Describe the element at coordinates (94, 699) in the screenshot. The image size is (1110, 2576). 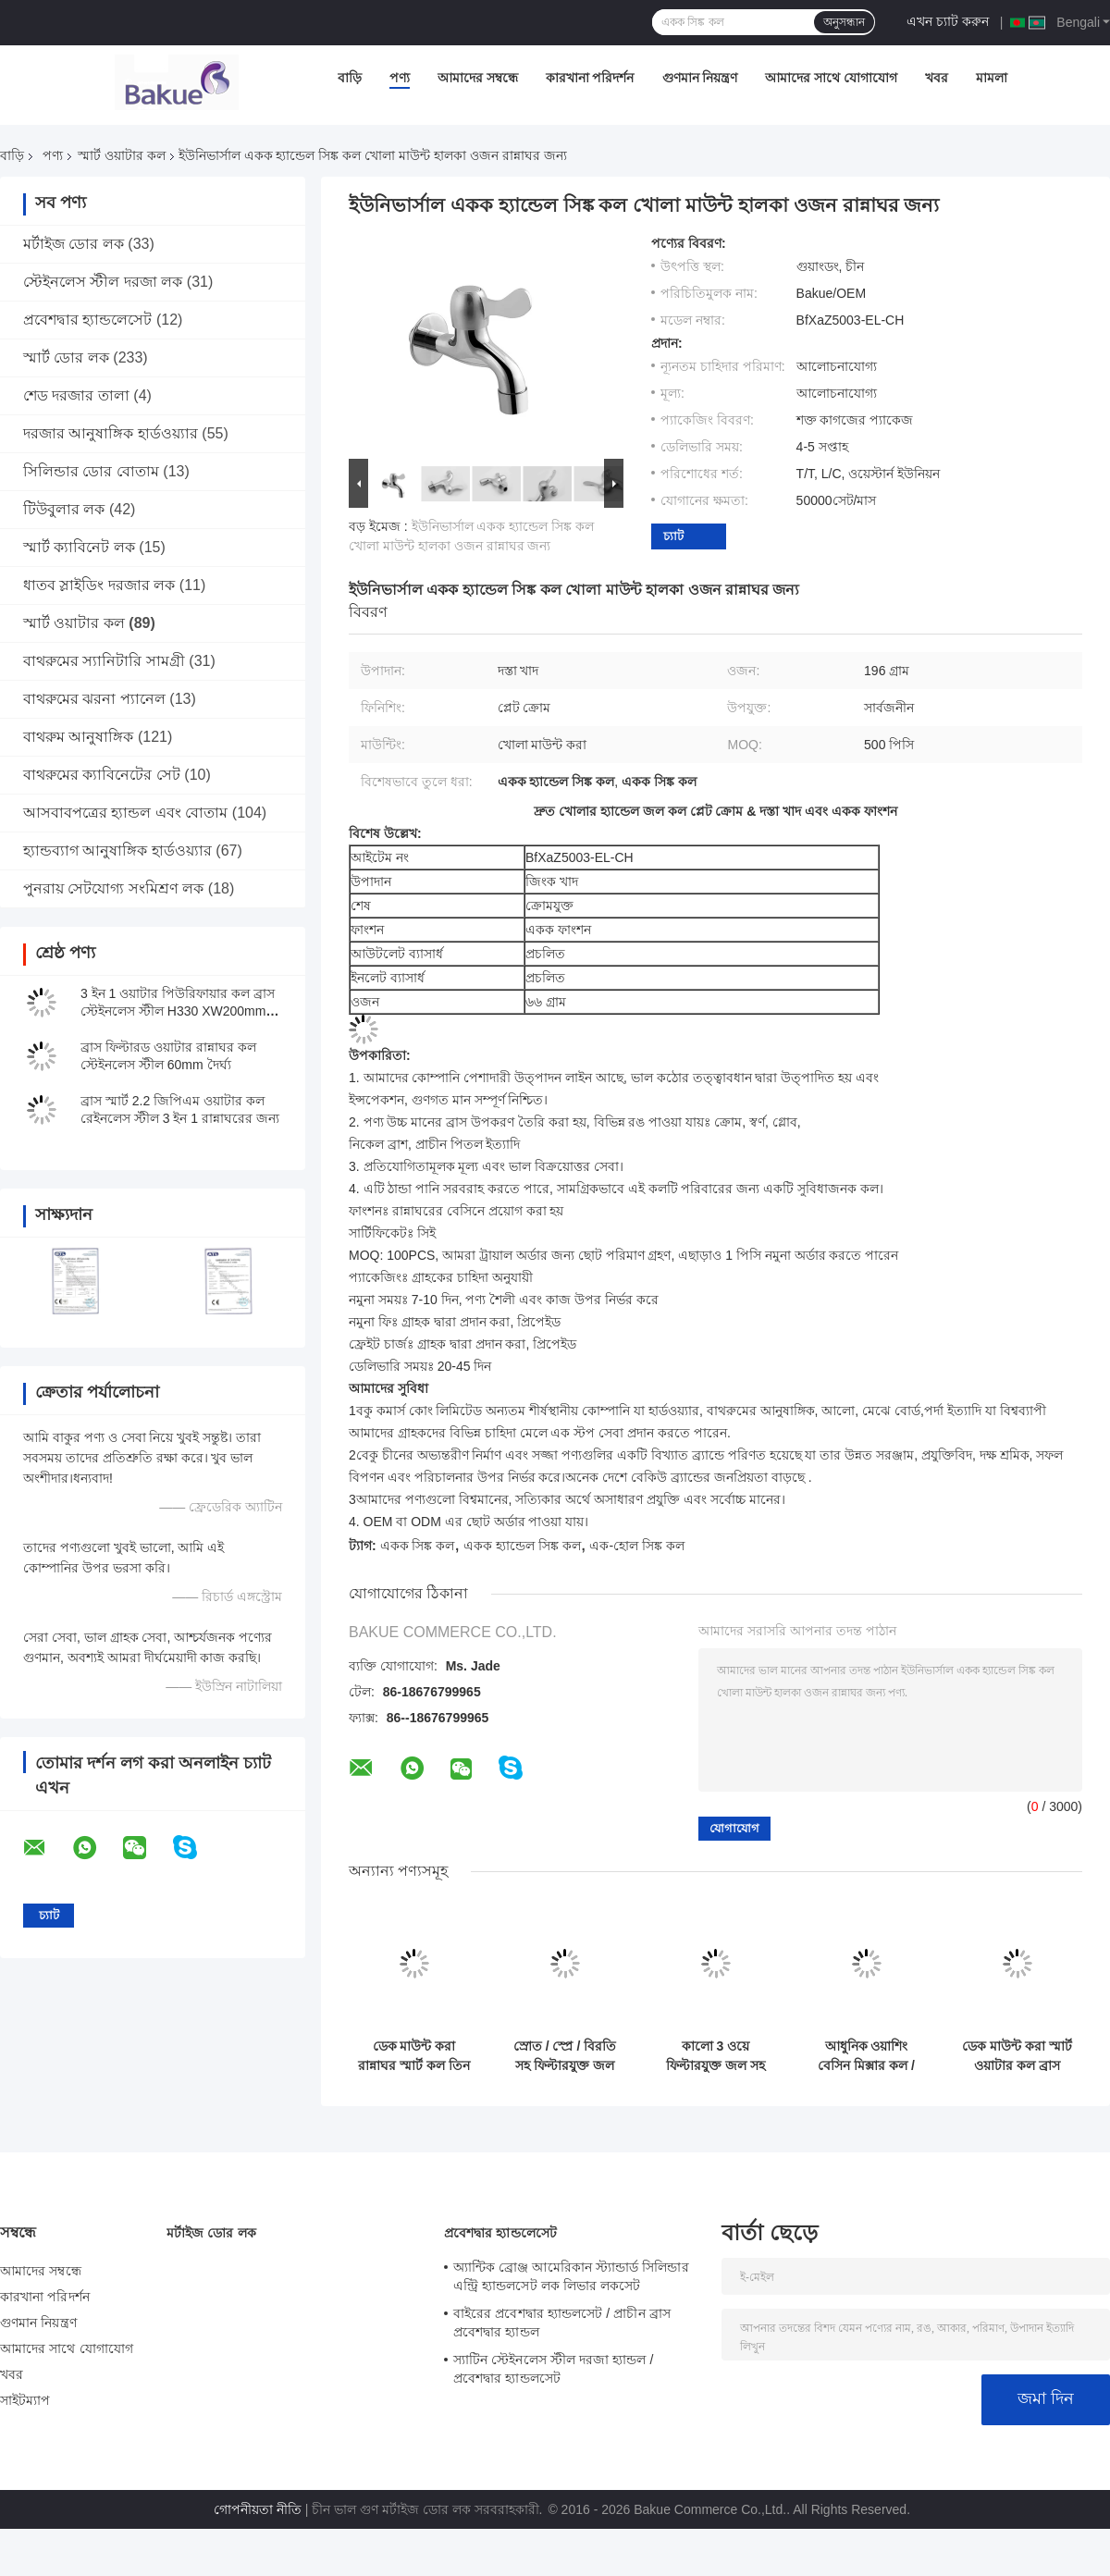
I see `বাথরুমের ঝরনা প্যানেল` at that location.